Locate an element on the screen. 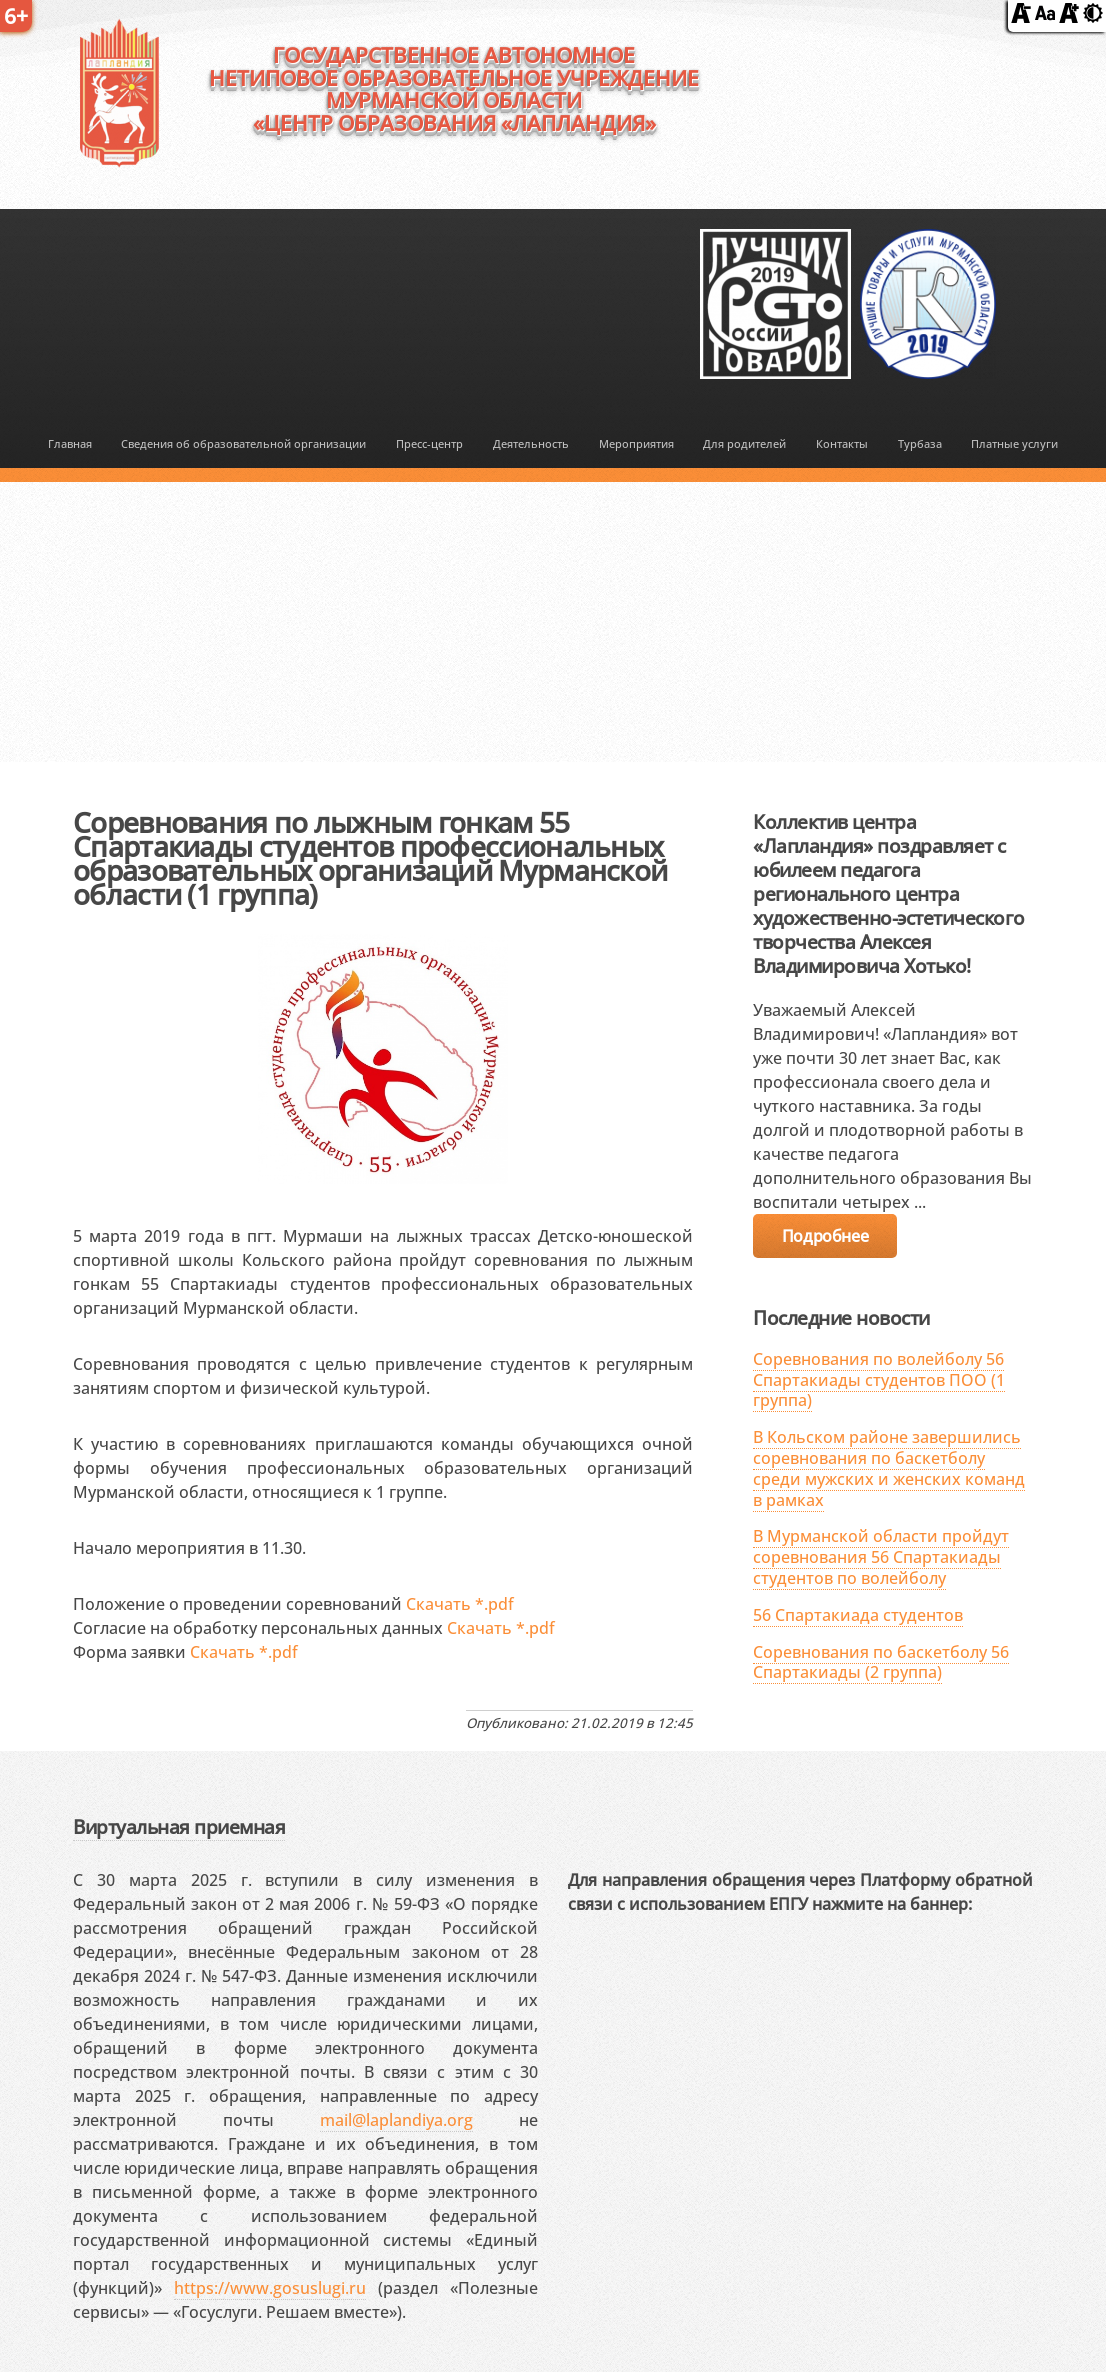  В Кольском районе завершились соревнования по баскетболу среди мужских и женских команд в рамках is located at coordinates (889, 1468).